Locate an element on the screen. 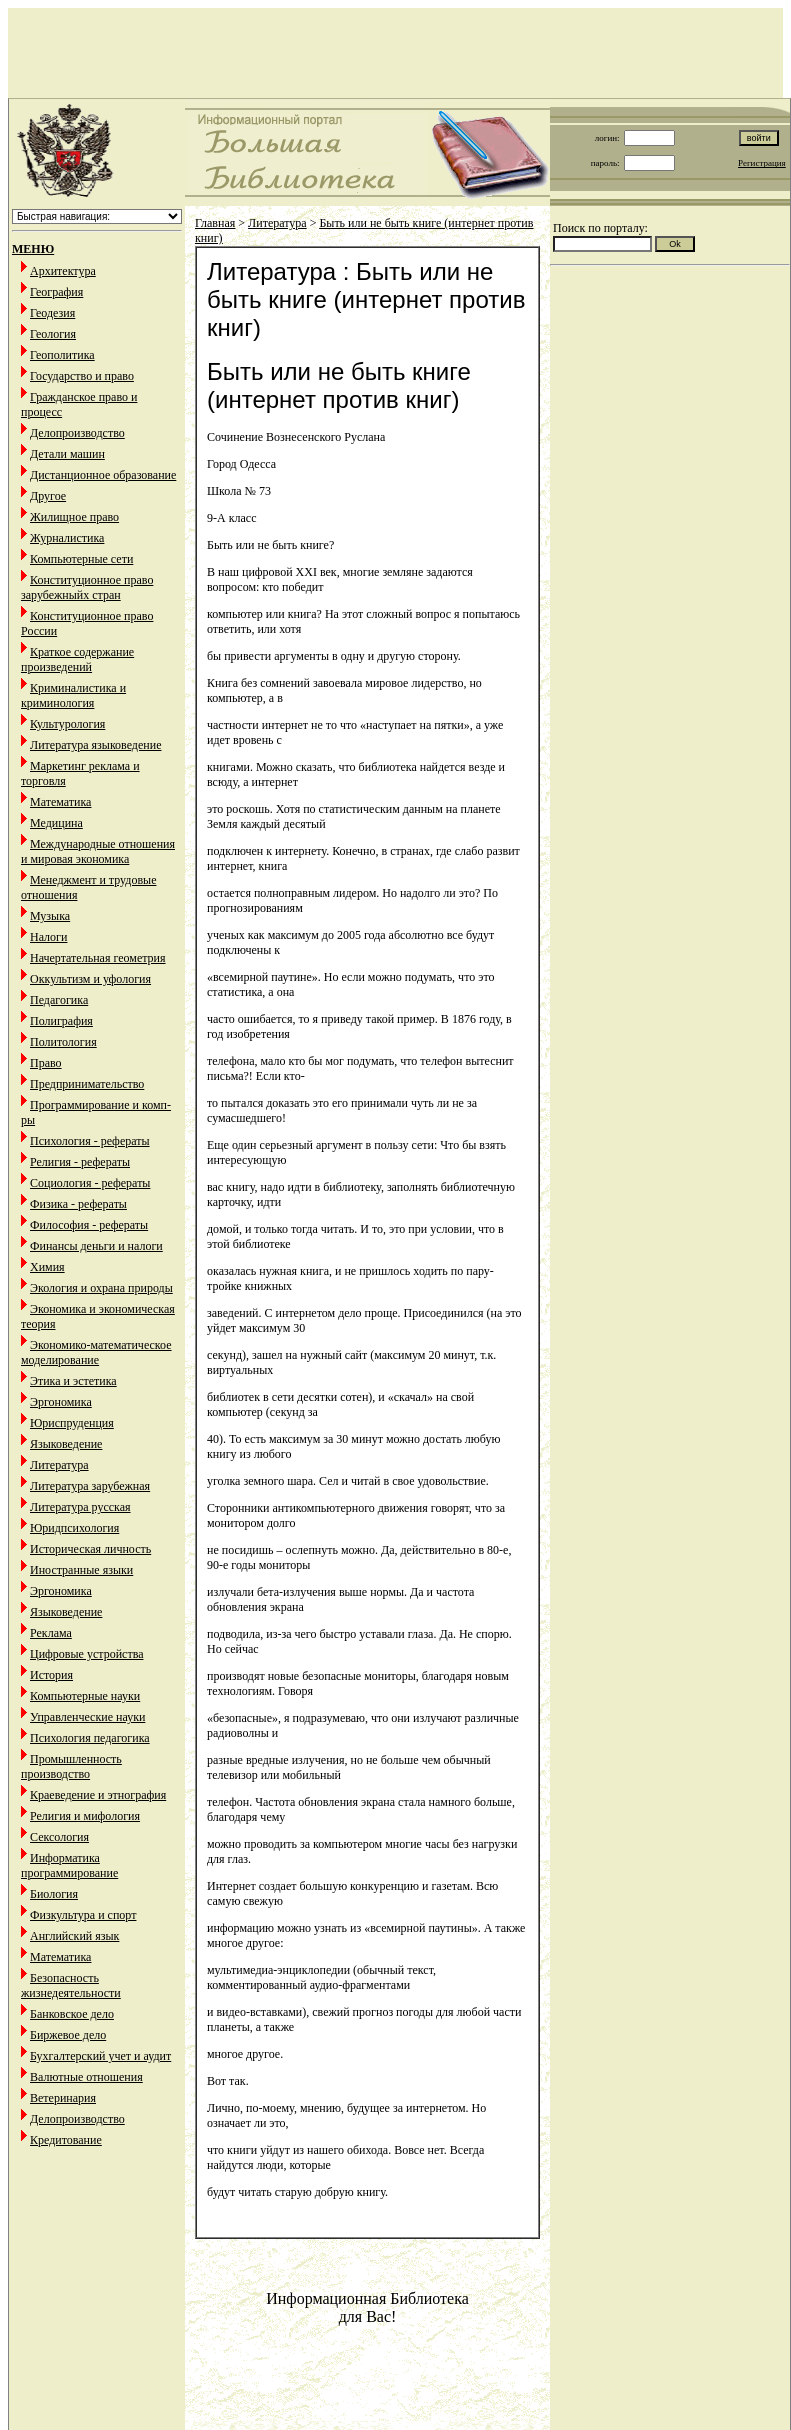 This screenshot has height=2430, width=791. Управленческие науки is located at coordinates (87, 1717).